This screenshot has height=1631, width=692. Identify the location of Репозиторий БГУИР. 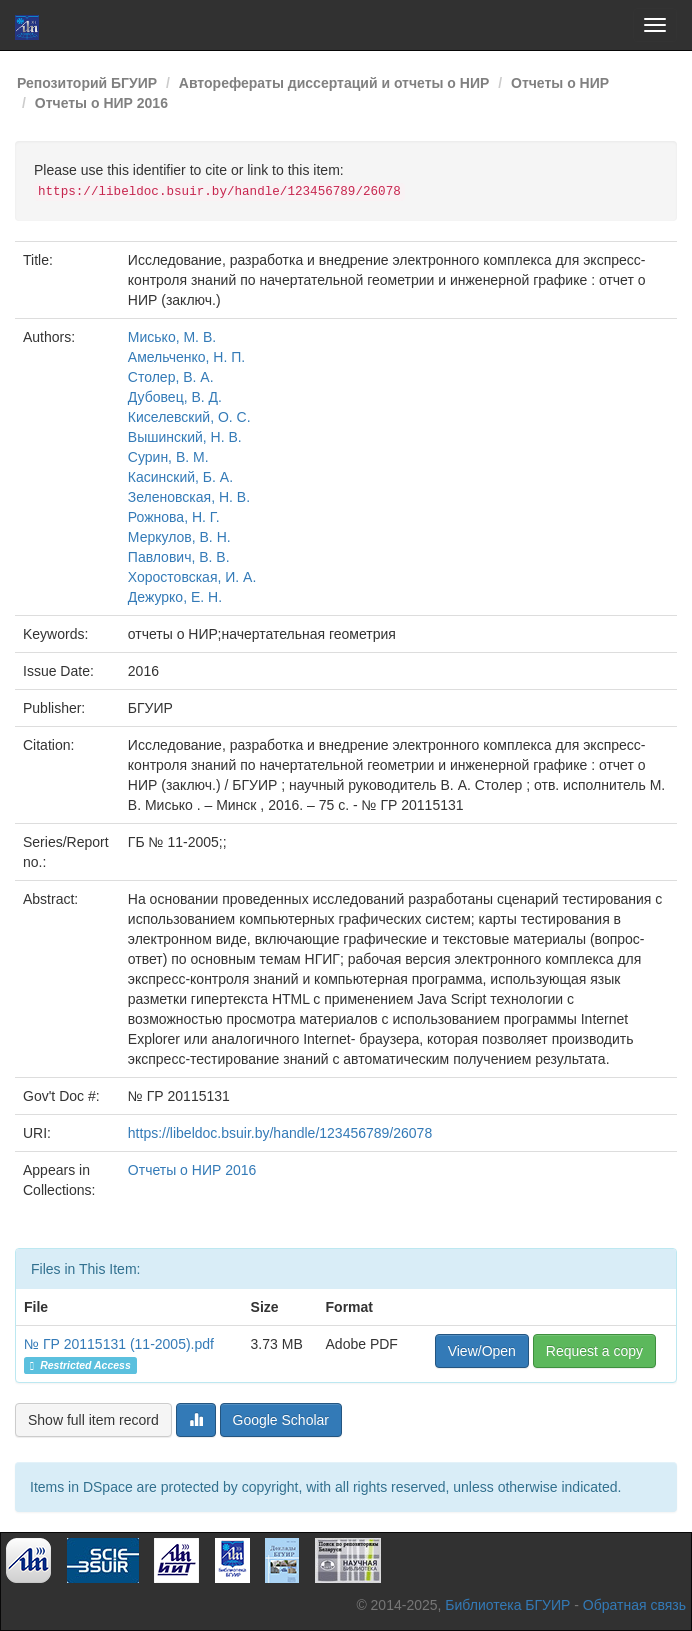
(87, 83).